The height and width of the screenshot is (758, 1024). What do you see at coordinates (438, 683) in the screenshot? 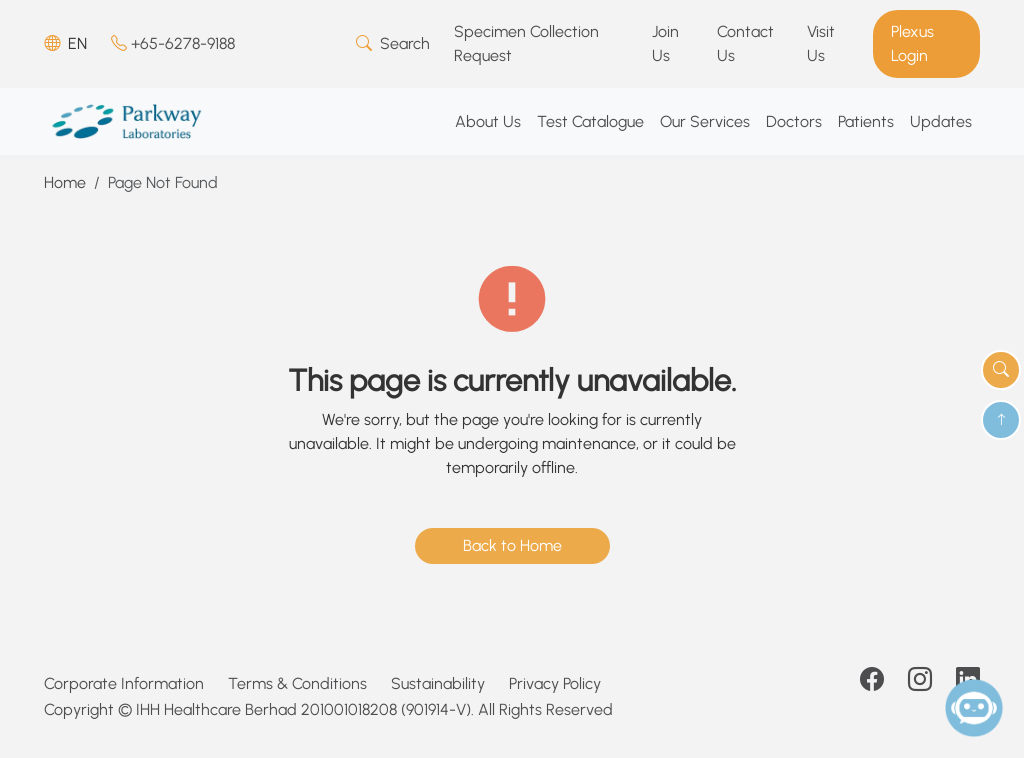
I see `Sustainability` at bounding box center [438, 683].